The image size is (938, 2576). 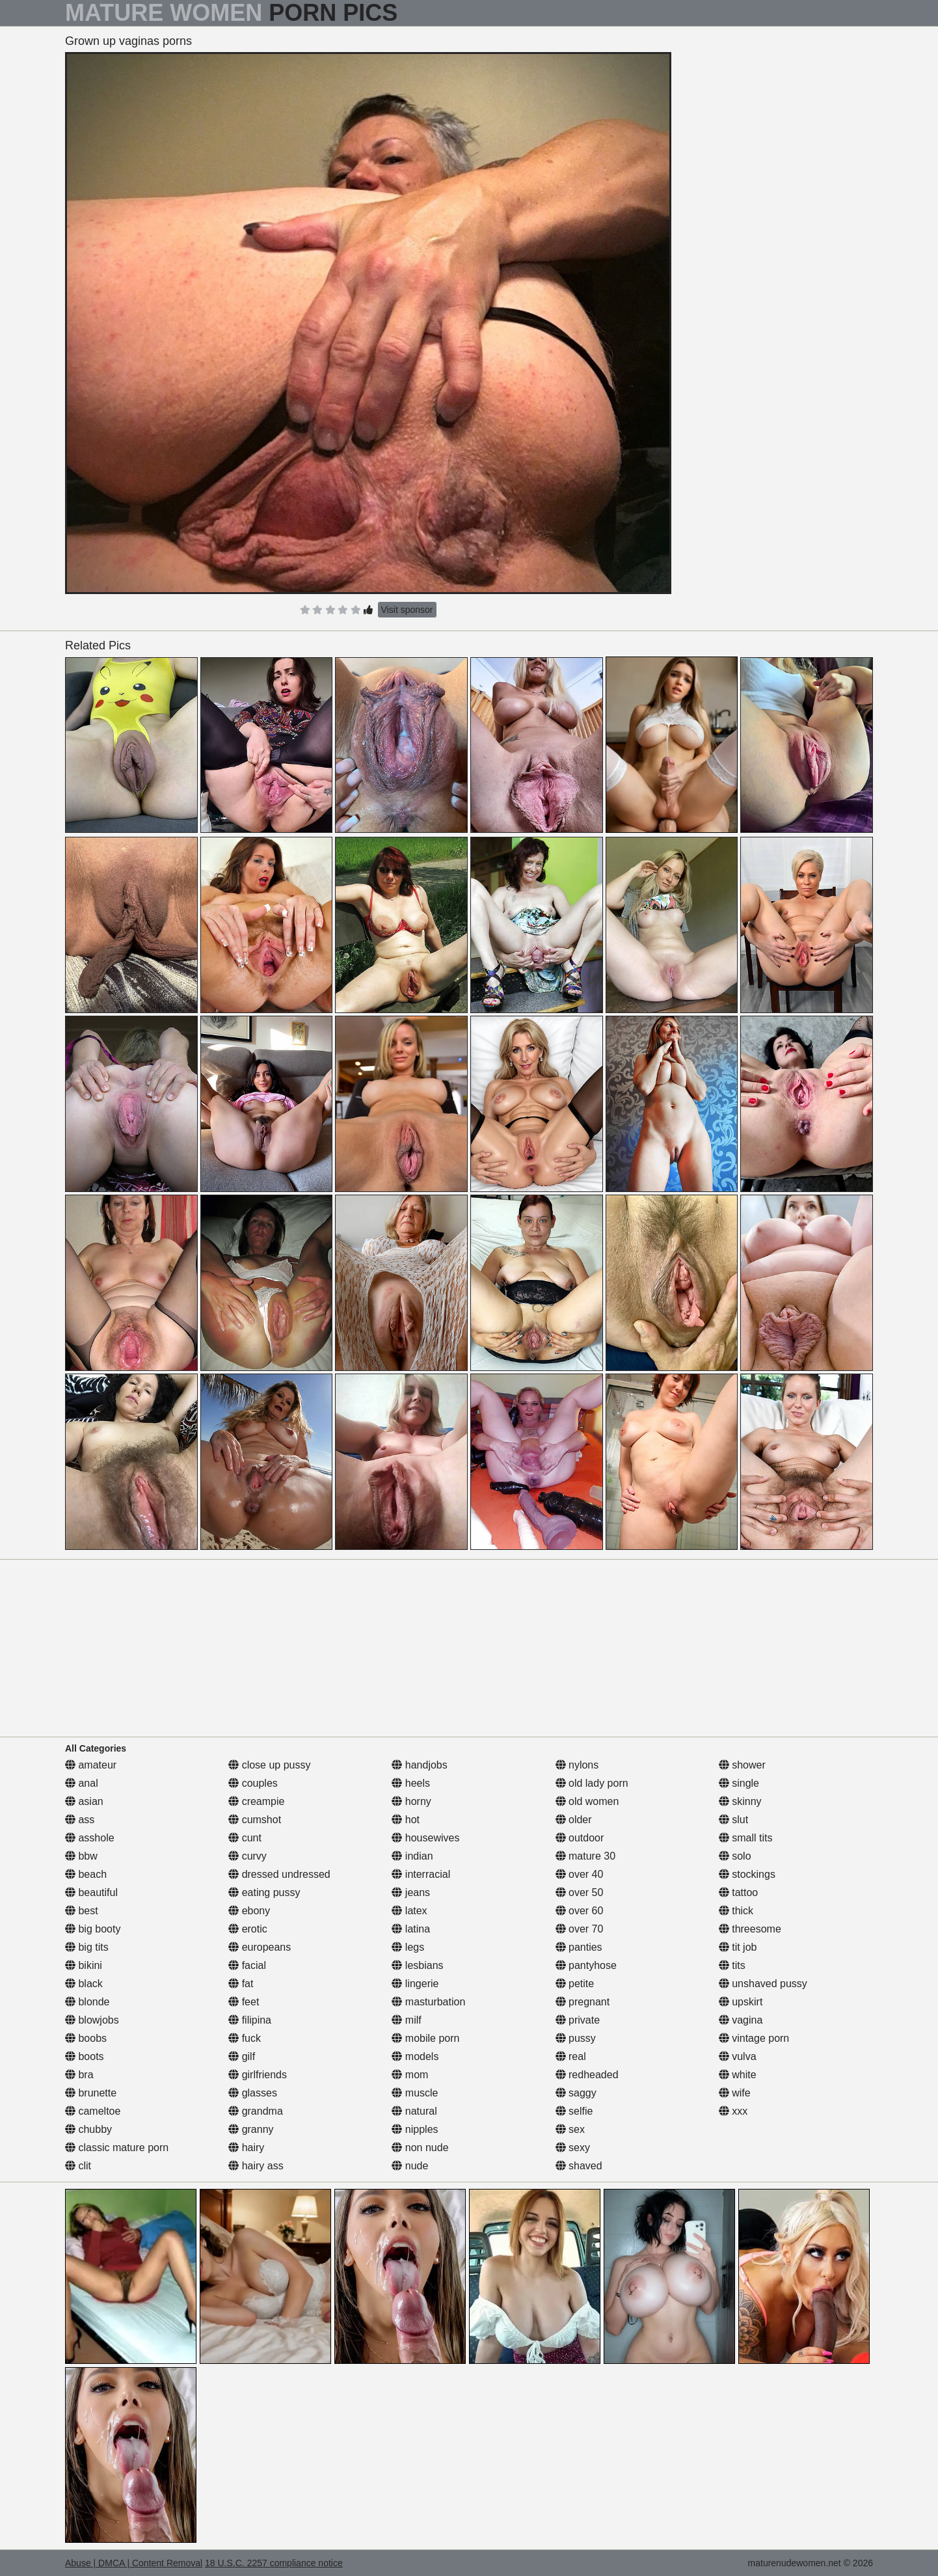 I want to click on best, so click(x=81, y=1910).